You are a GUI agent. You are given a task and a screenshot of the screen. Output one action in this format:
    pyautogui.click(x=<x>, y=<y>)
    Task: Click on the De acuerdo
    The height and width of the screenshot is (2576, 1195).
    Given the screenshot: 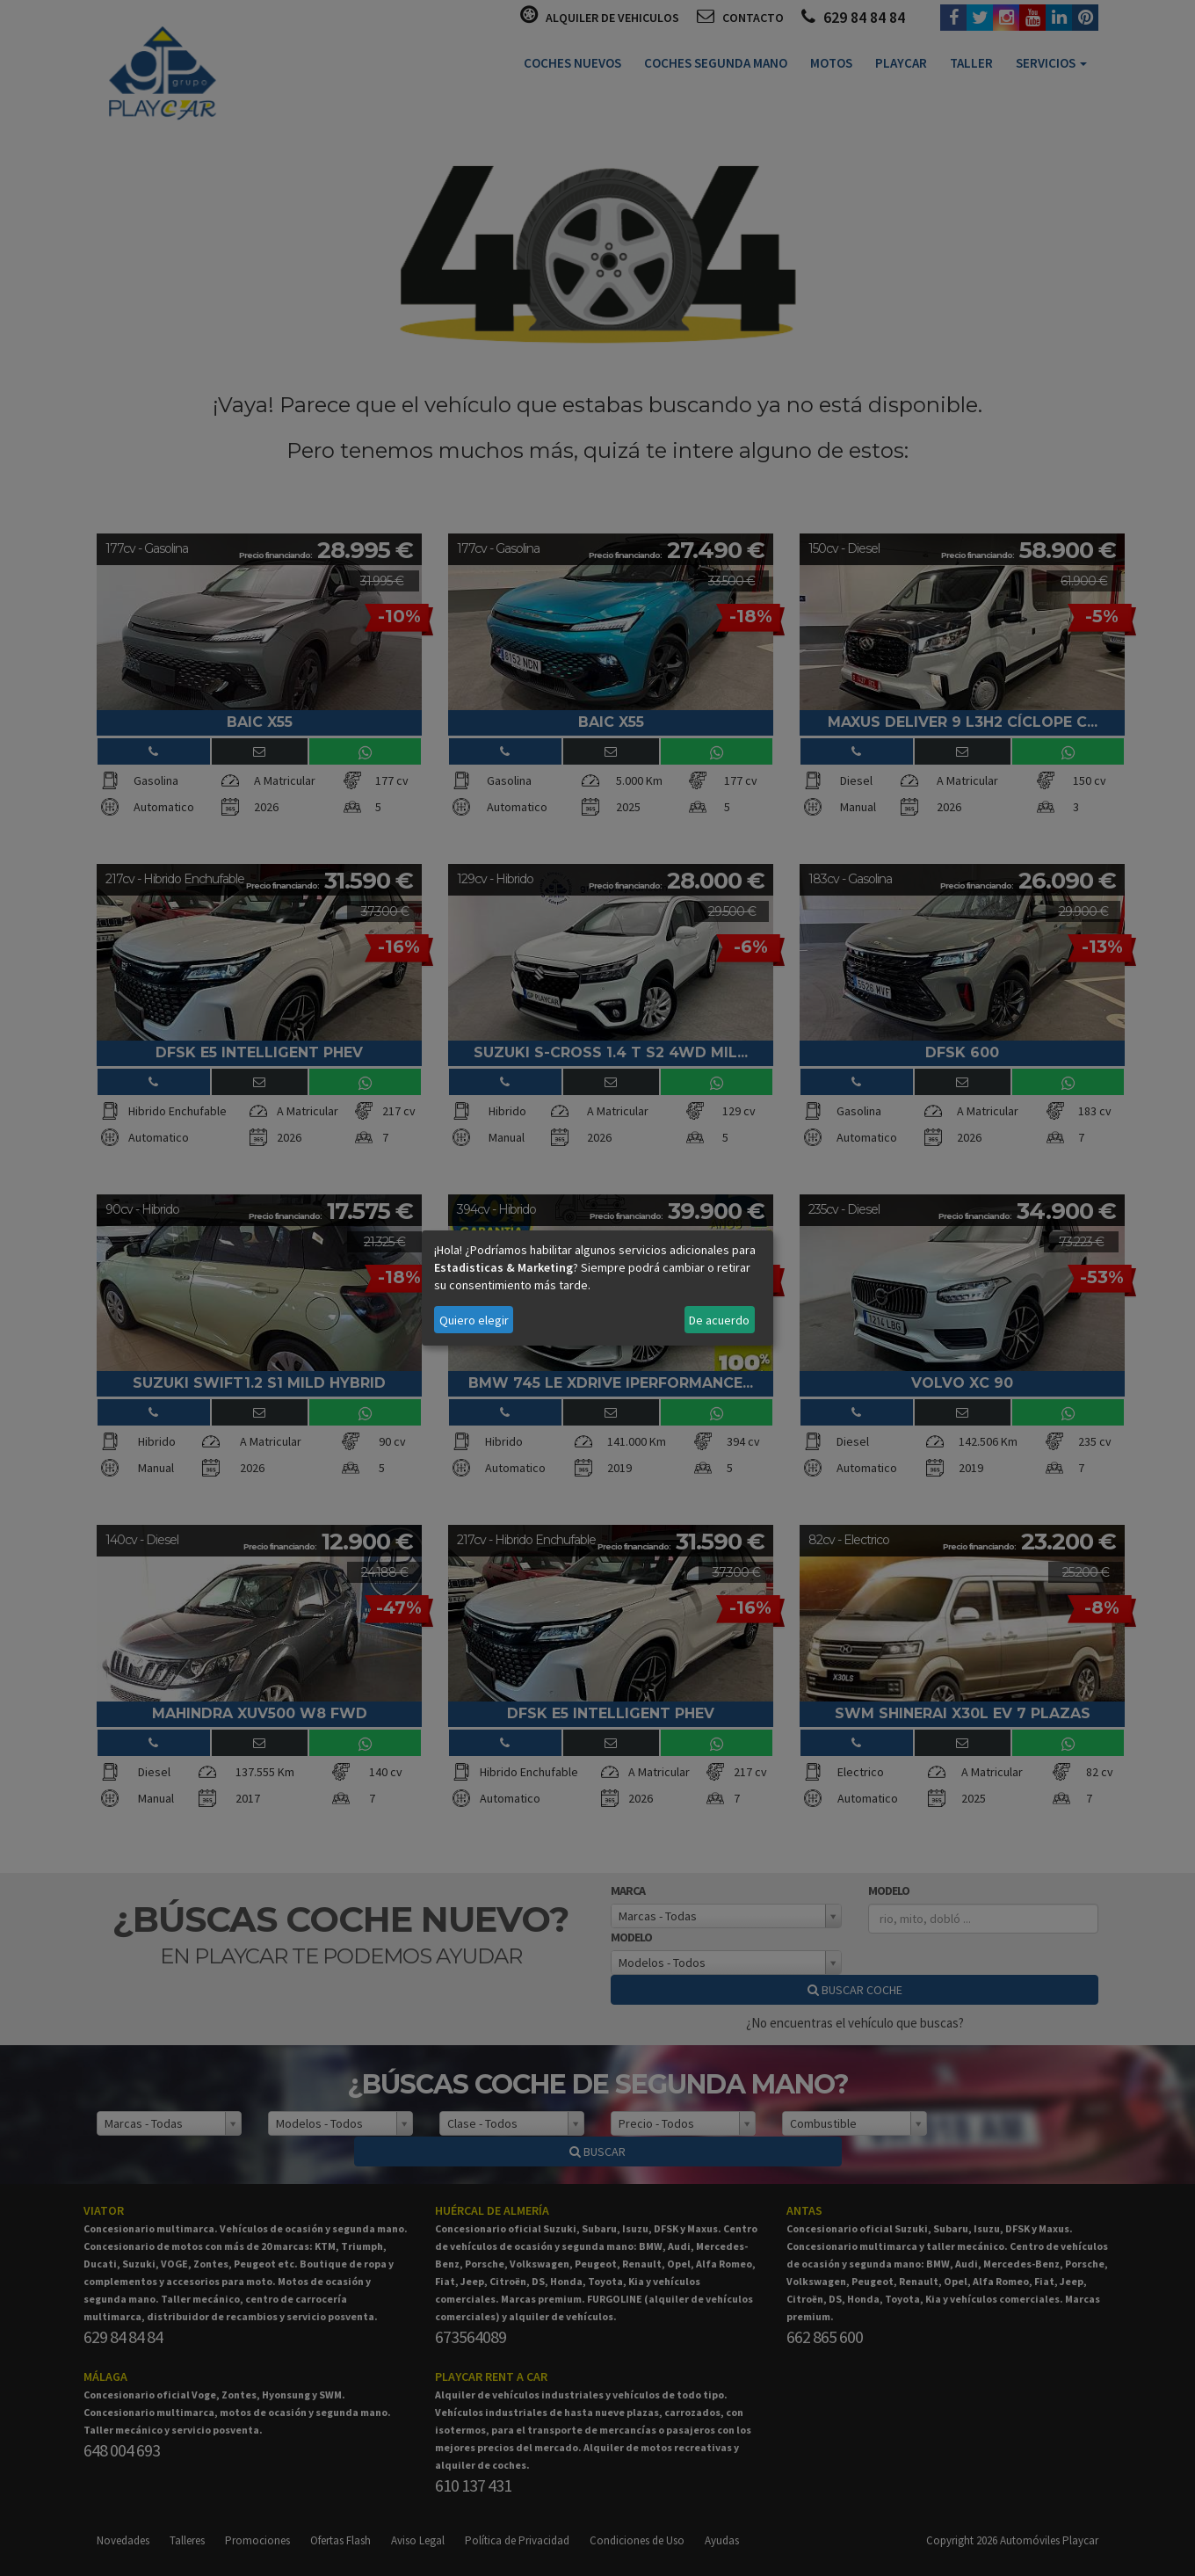 What is the action you would take?
    pyautogui.click(x=719, y=1320)
    